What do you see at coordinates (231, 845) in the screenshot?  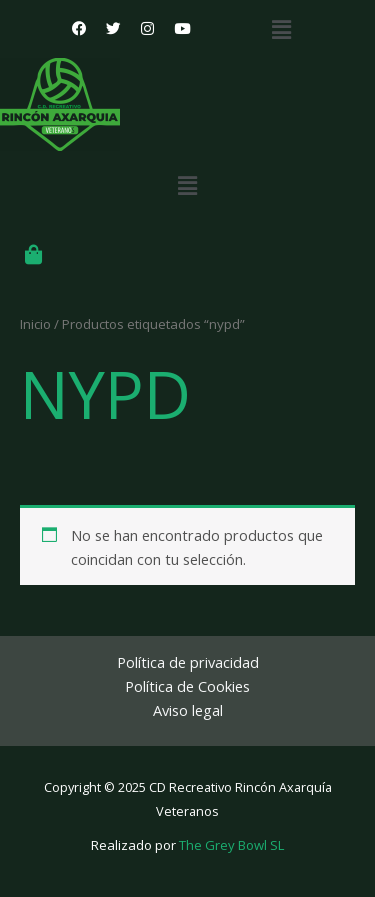 I see `The Grey Bowl SL` at bounding box center [231, 845].